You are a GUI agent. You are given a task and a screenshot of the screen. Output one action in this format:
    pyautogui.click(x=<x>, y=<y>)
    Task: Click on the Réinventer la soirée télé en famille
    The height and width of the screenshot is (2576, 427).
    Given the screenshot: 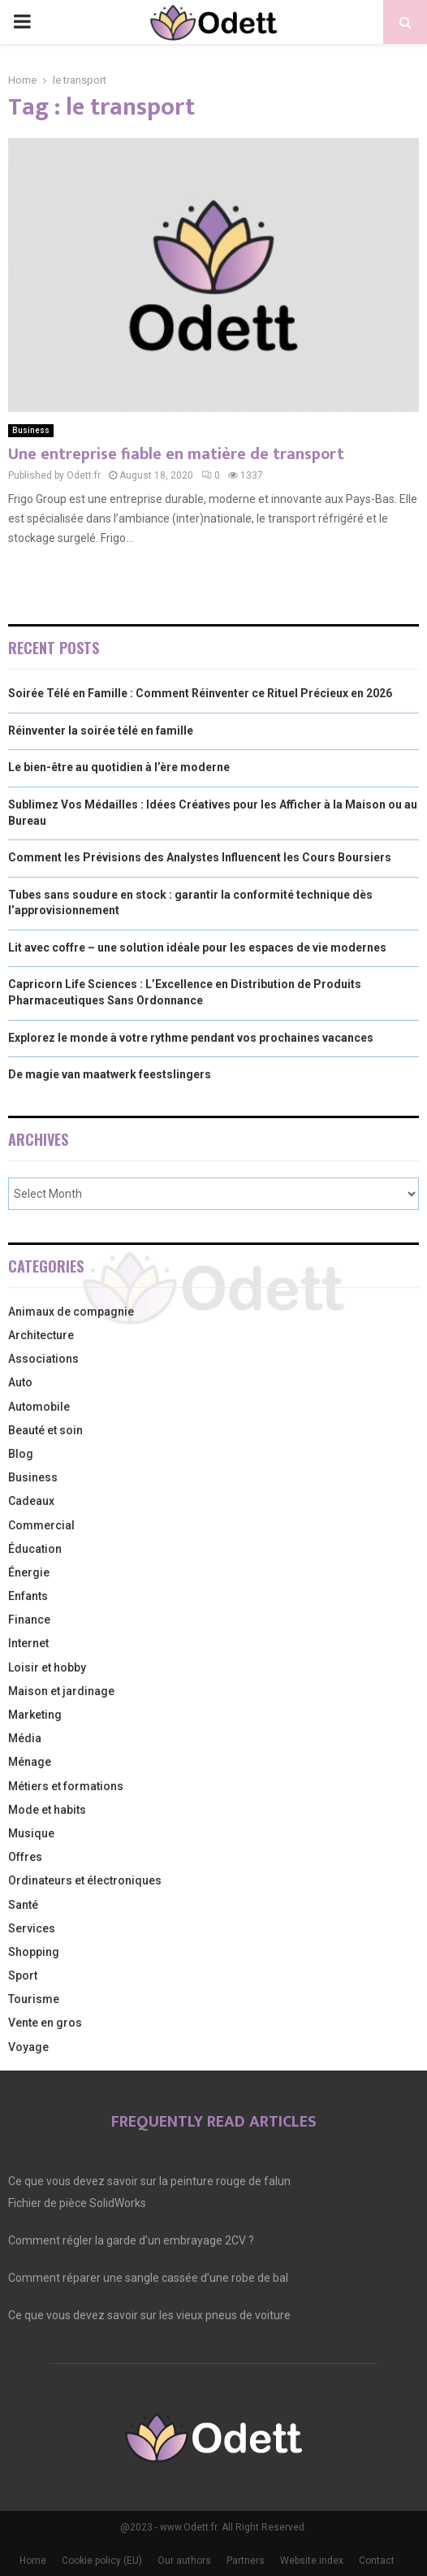 What is the action you would take?
    pyautogui.click(x=100, y=730)
    